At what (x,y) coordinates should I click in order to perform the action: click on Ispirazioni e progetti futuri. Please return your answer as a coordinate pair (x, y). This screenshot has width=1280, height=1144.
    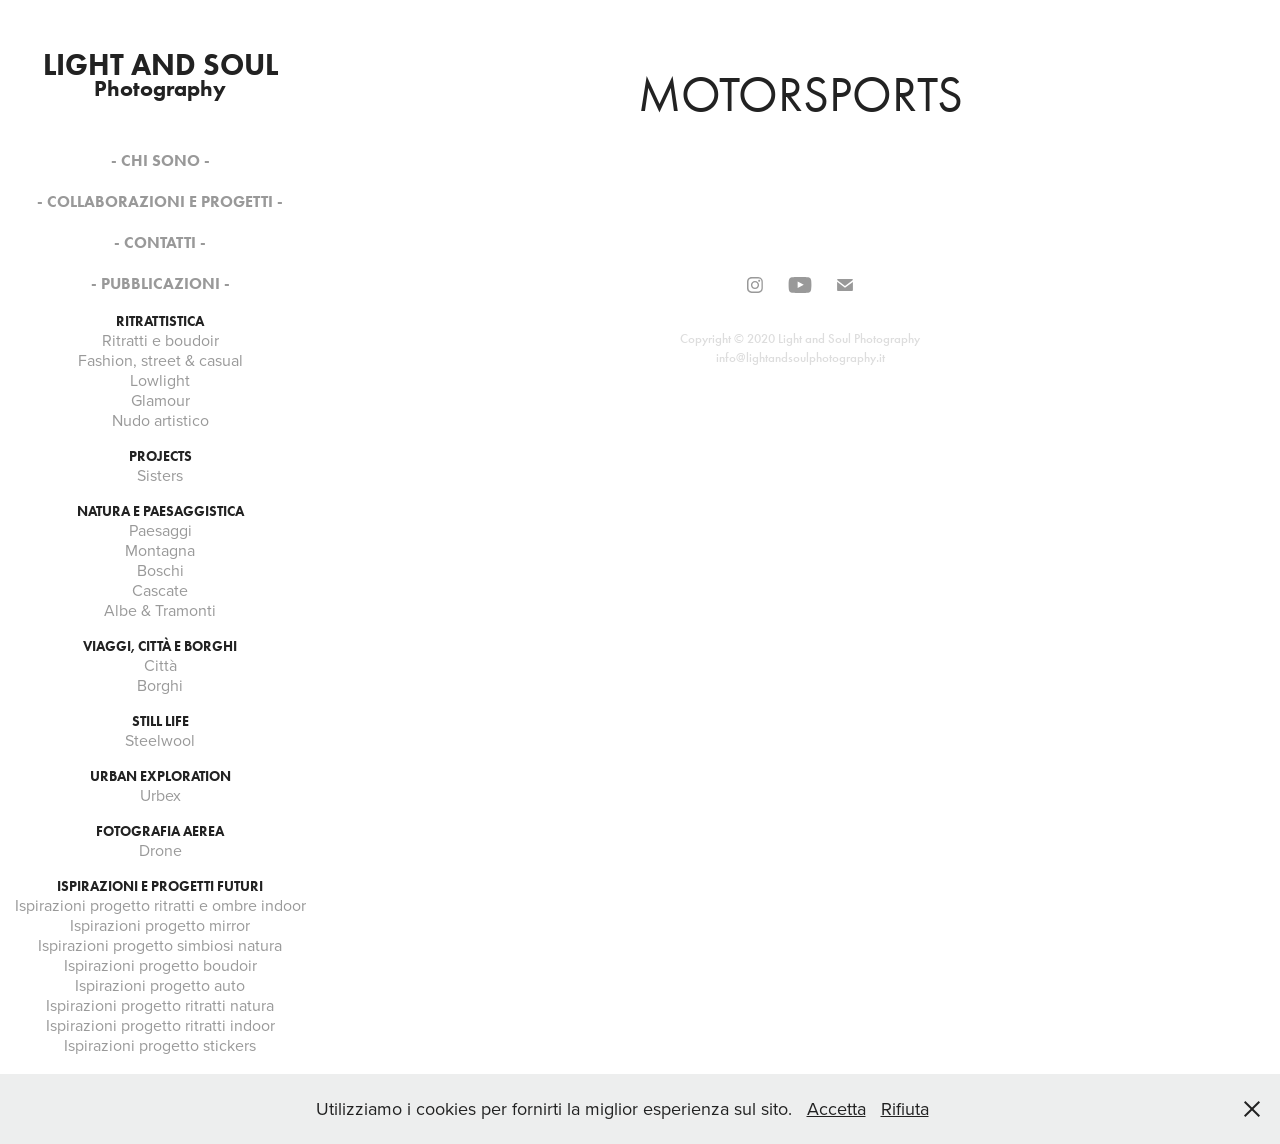
    Looking at the image, I should click on (160, 886).